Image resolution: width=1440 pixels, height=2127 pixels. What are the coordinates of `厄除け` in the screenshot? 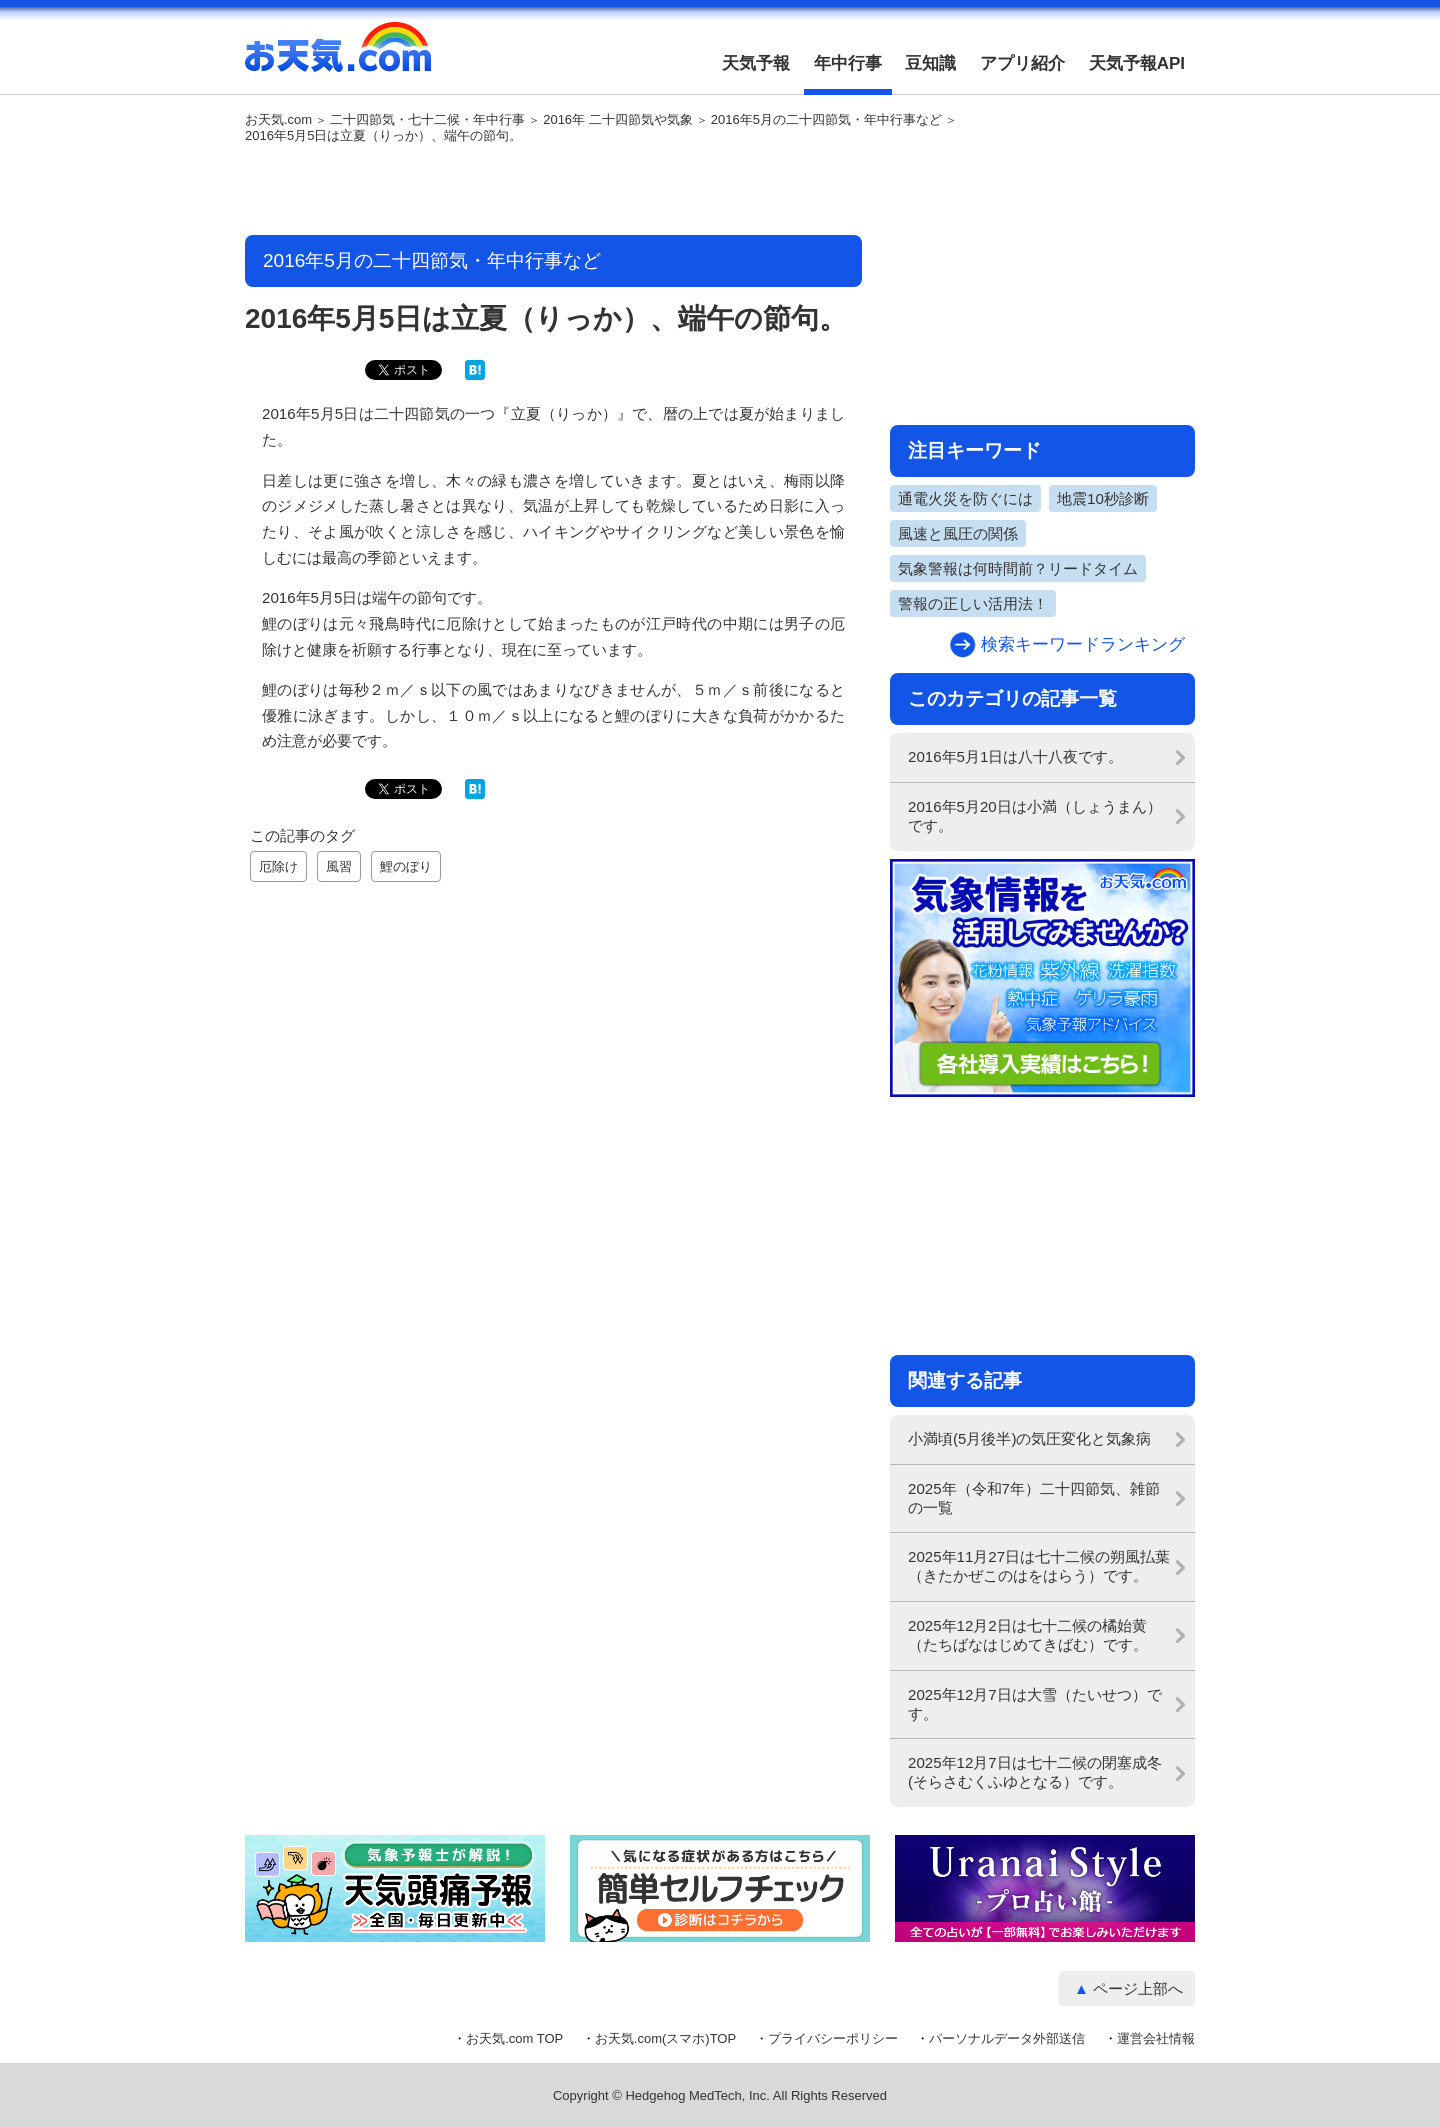 It's located at (278, 866).